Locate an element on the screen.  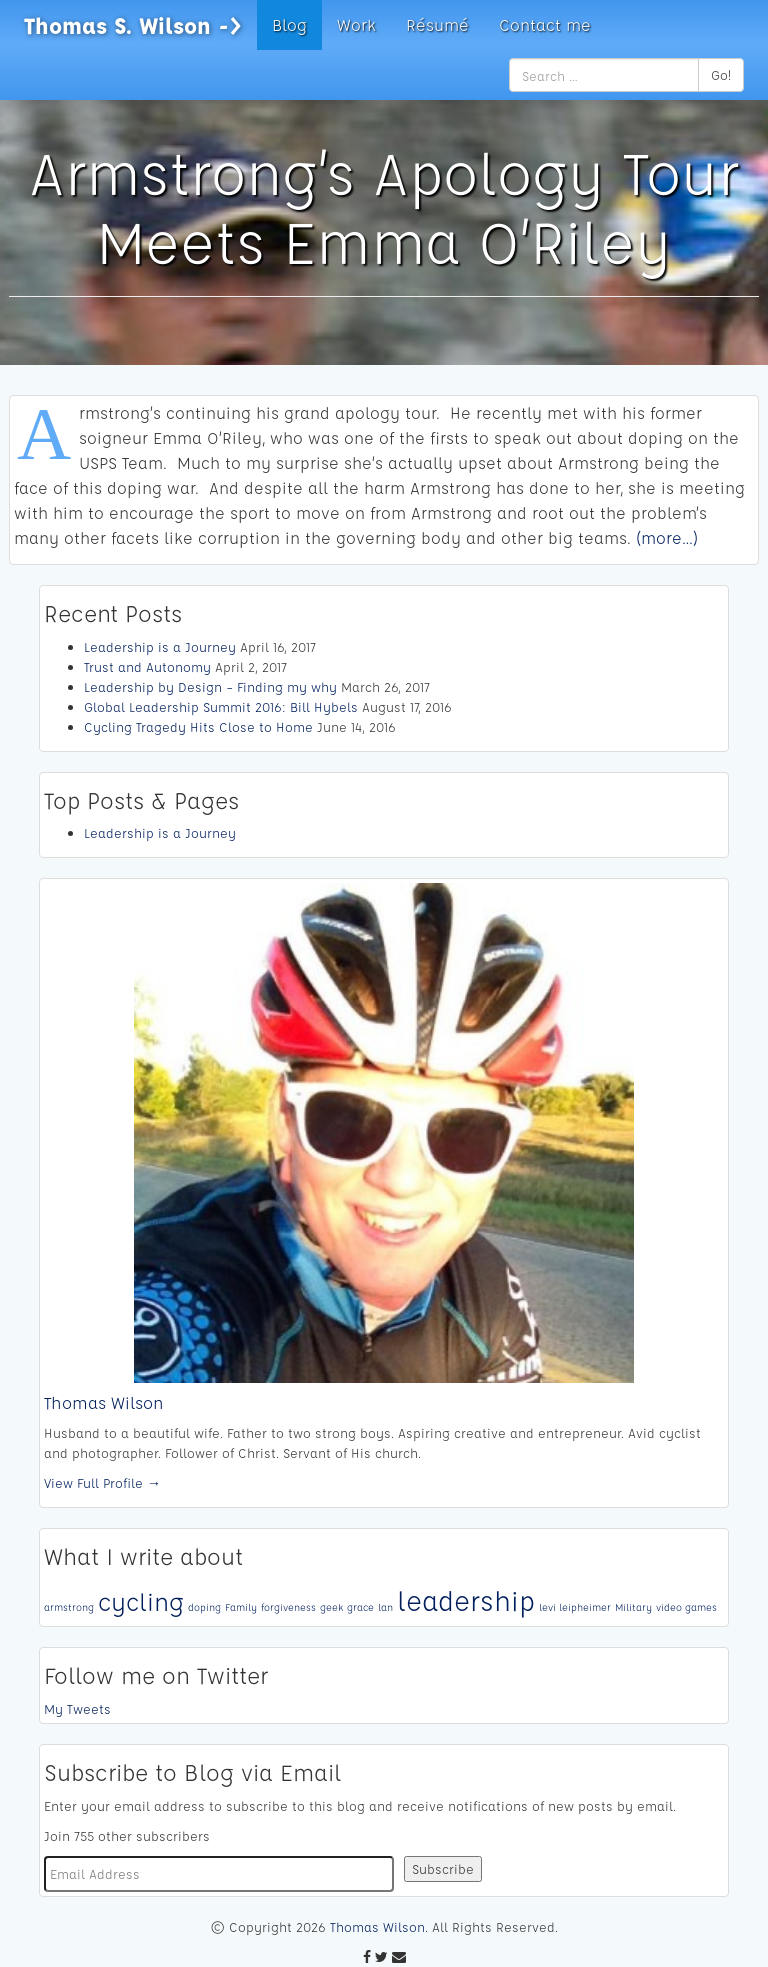
Blog is located at coordinates (289, 24).